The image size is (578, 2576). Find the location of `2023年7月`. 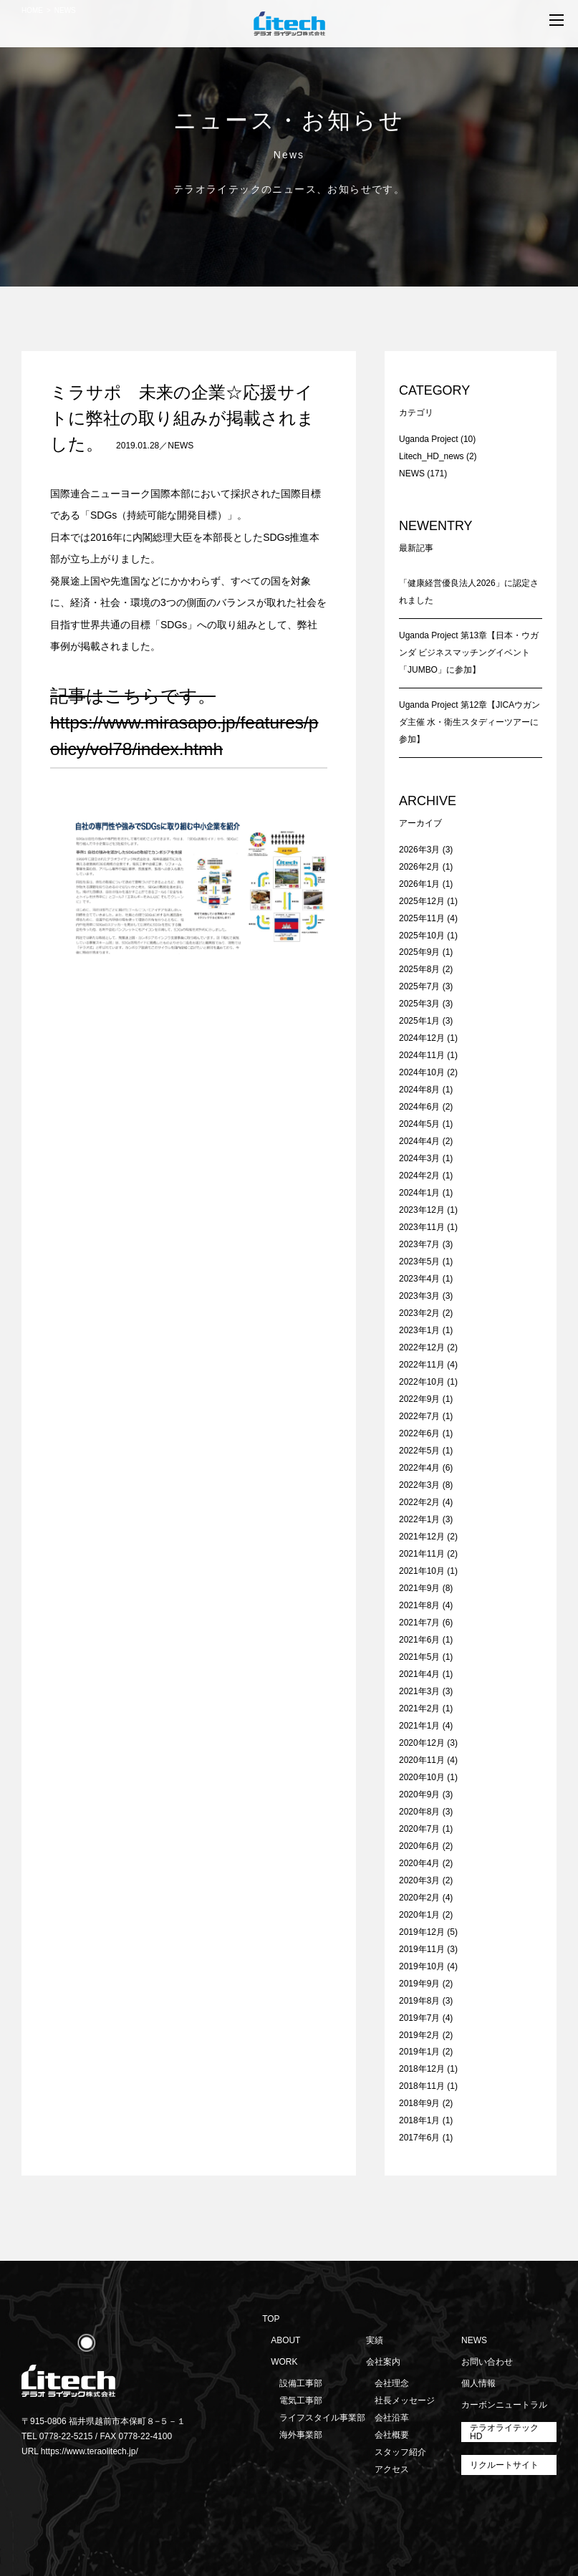

2023年7月 is located at coordinates (419, 1244).